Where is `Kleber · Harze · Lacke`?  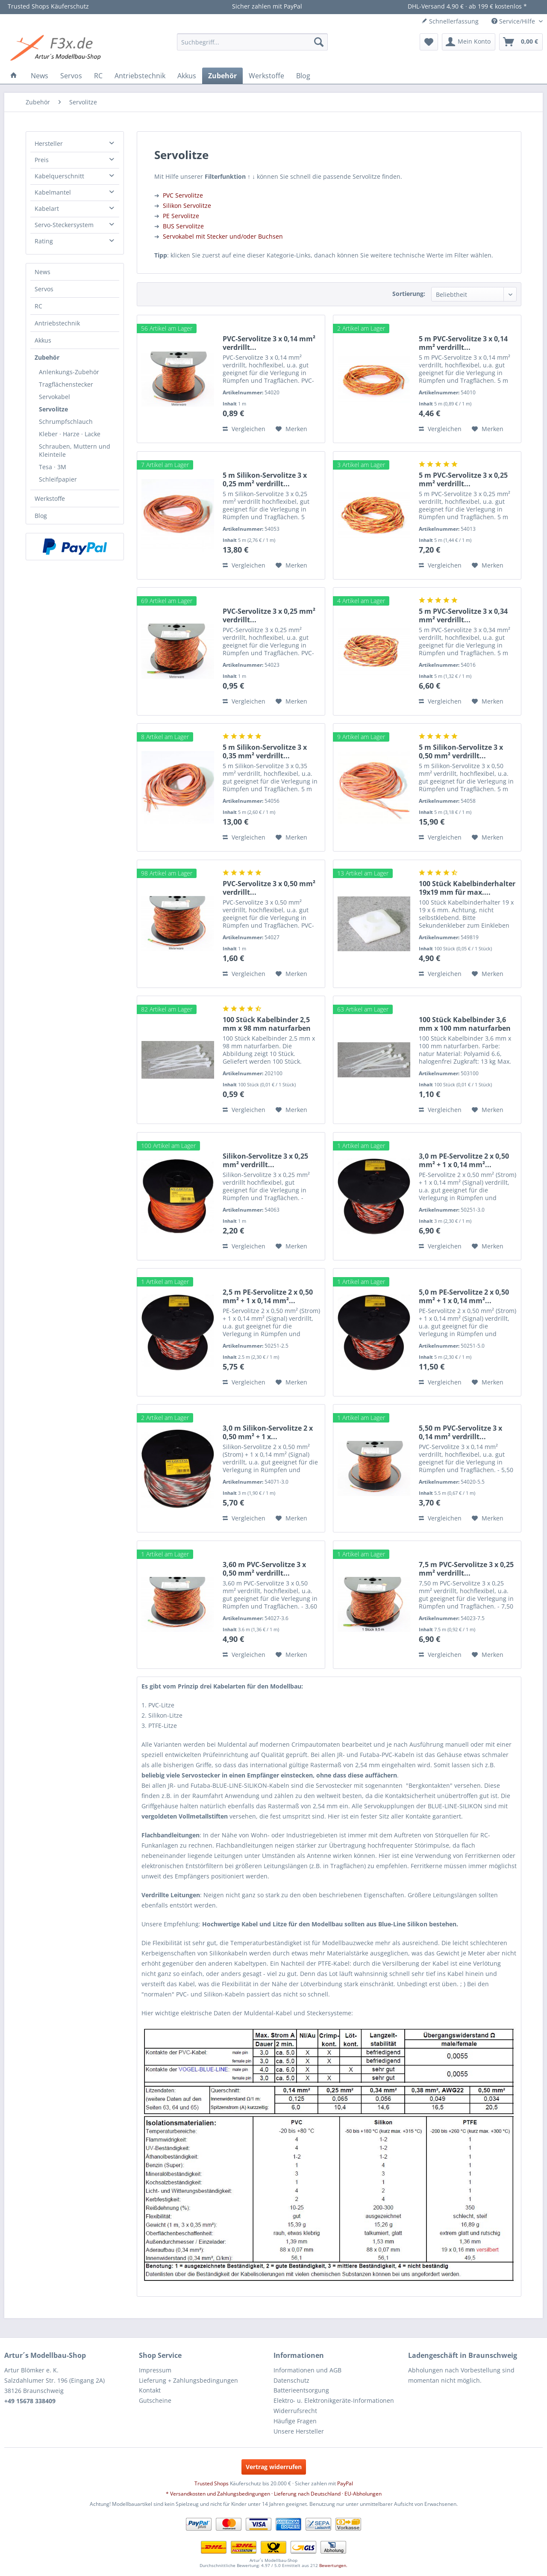 Kleber · Harze · Lacke is located at coordinates (69, 434).